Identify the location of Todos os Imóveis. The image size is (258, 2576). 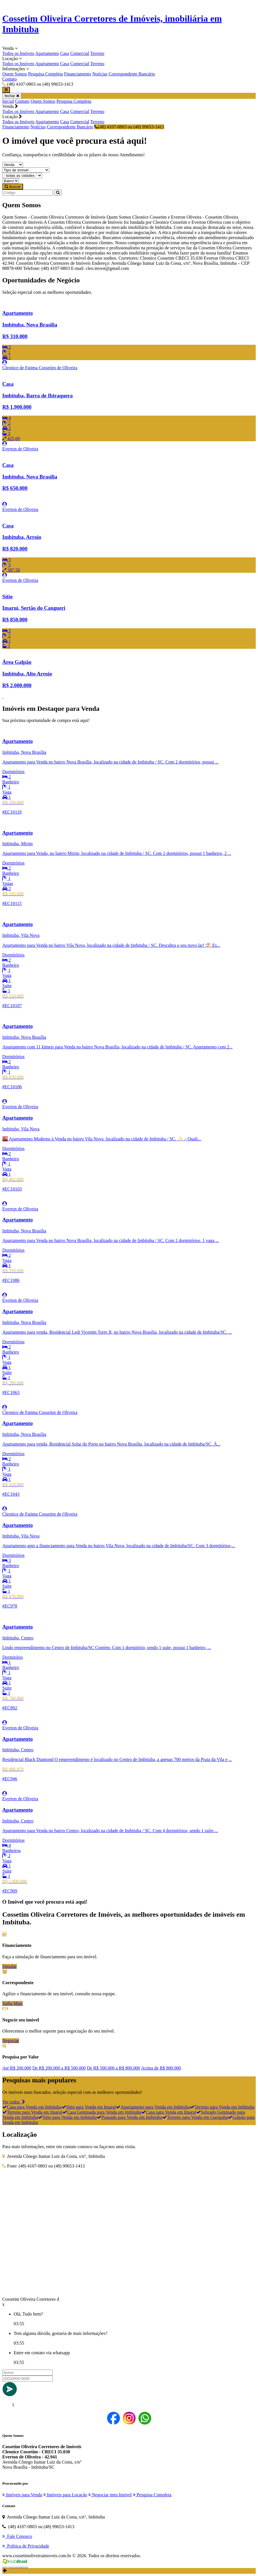
(18, 53).